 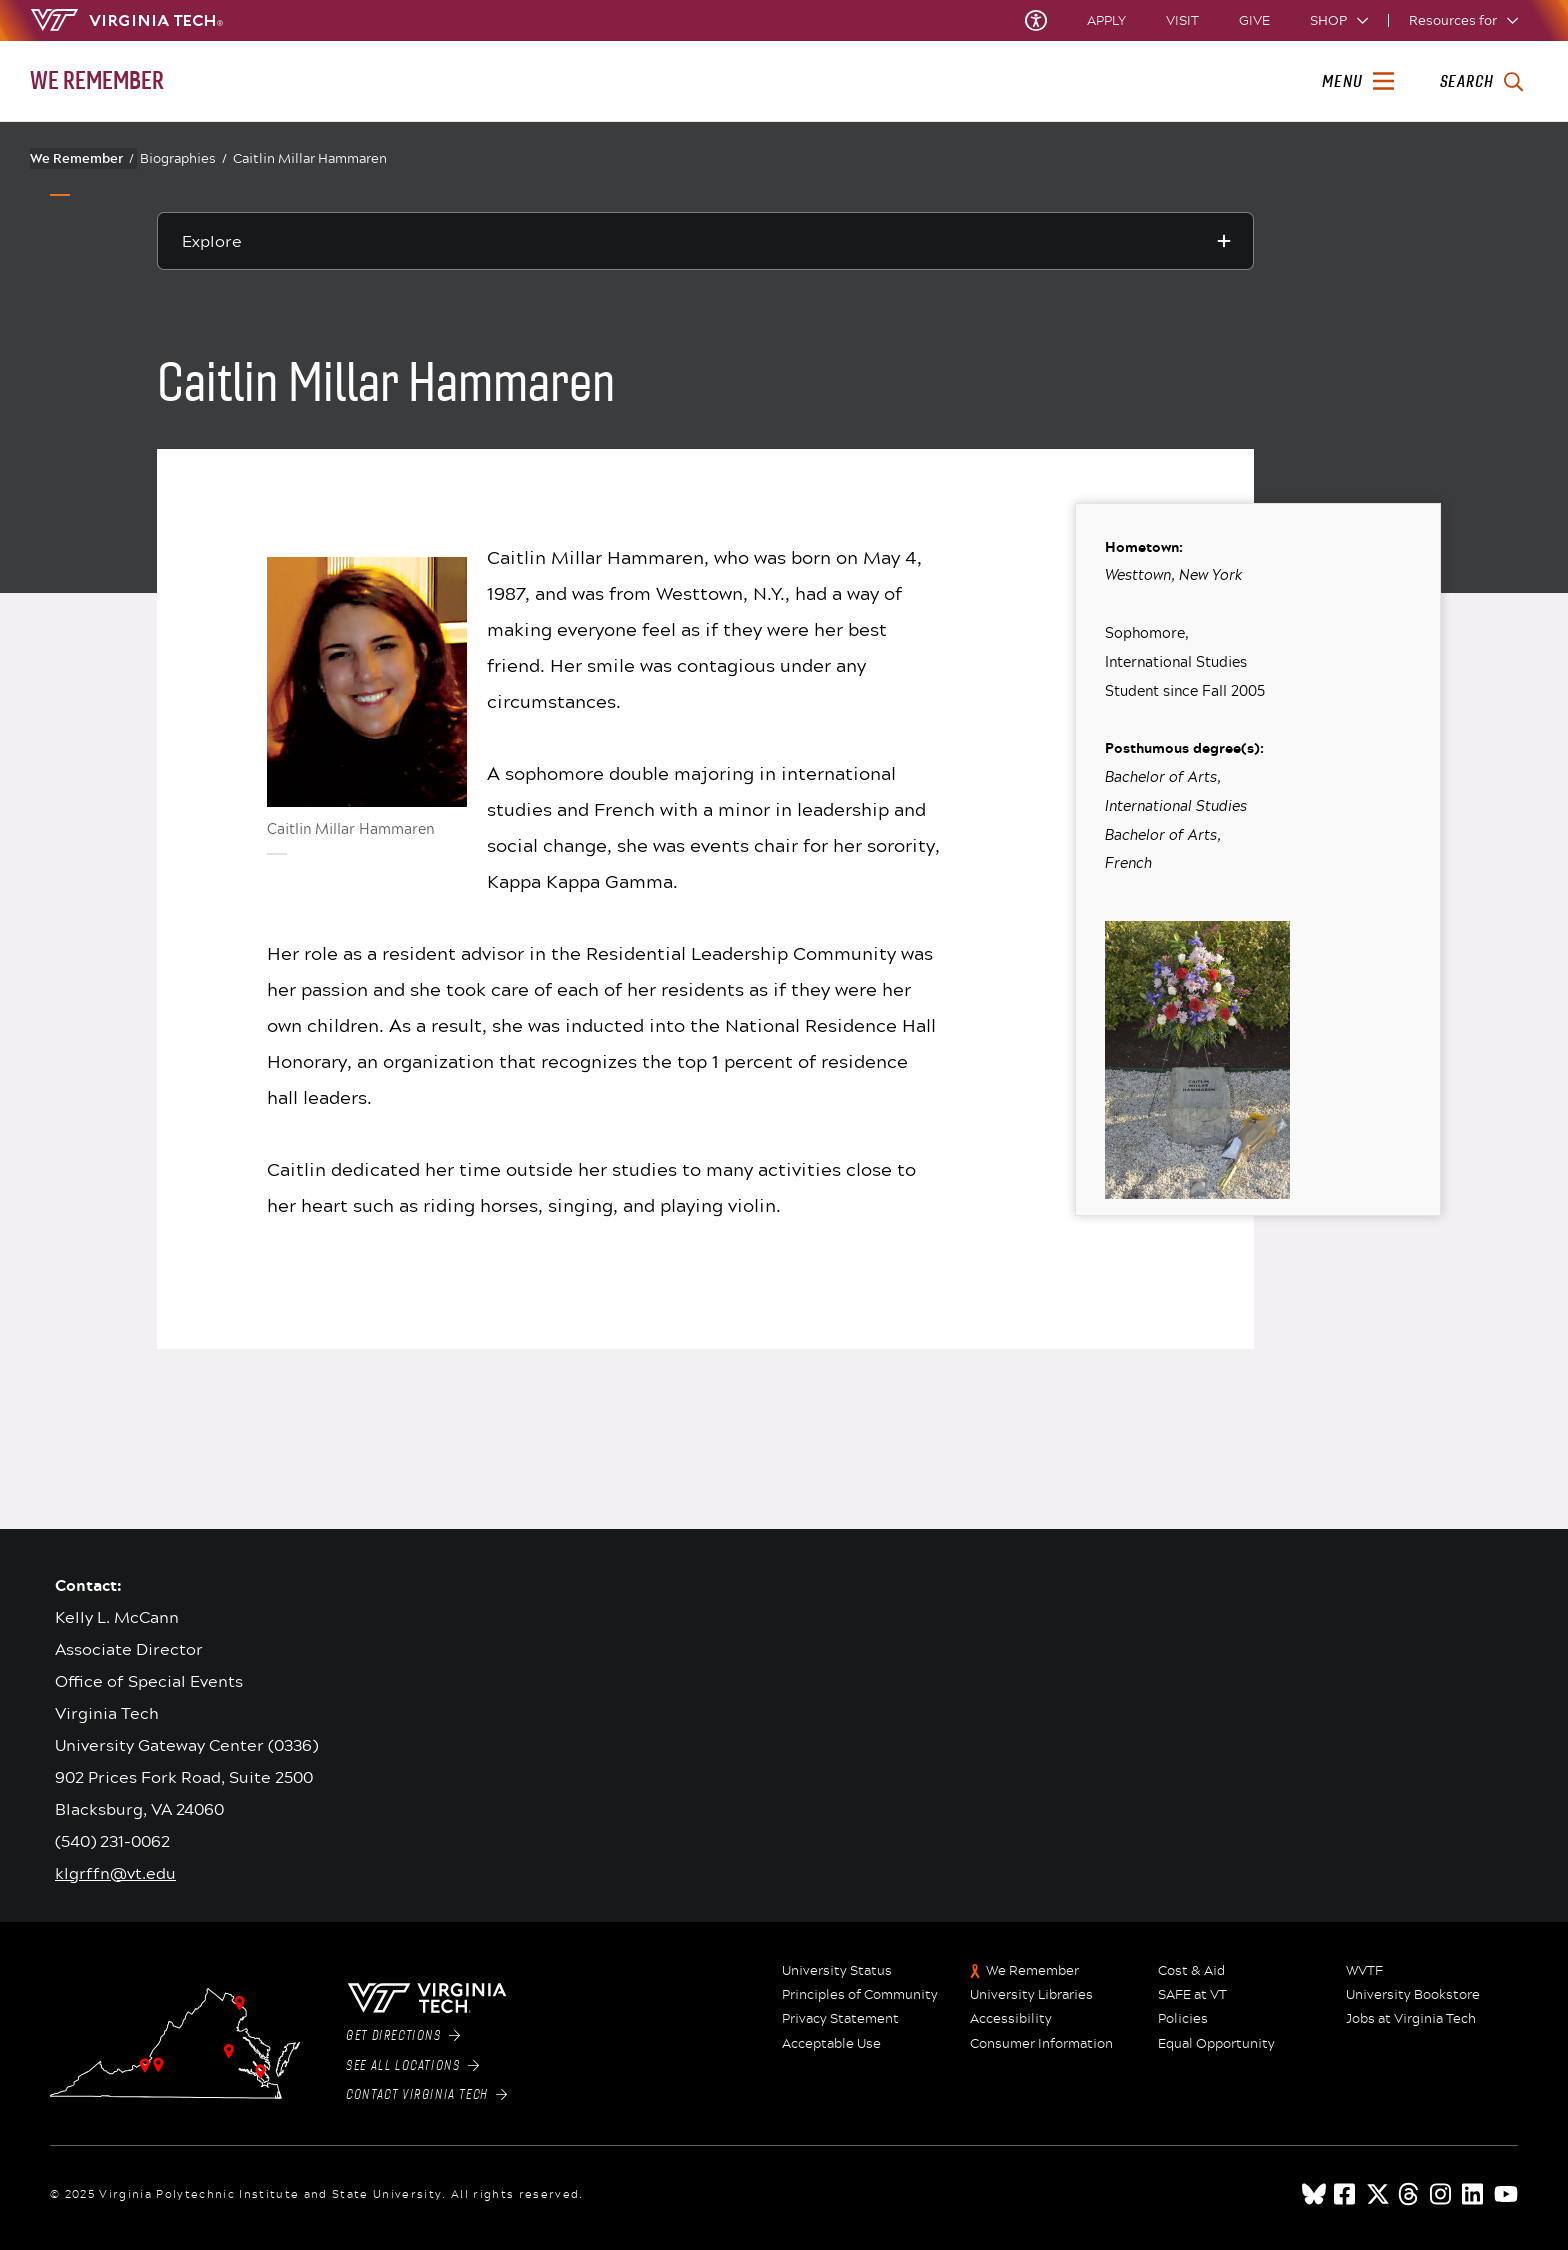 I want to click on WVTF, so click(x=1364, y=1971).